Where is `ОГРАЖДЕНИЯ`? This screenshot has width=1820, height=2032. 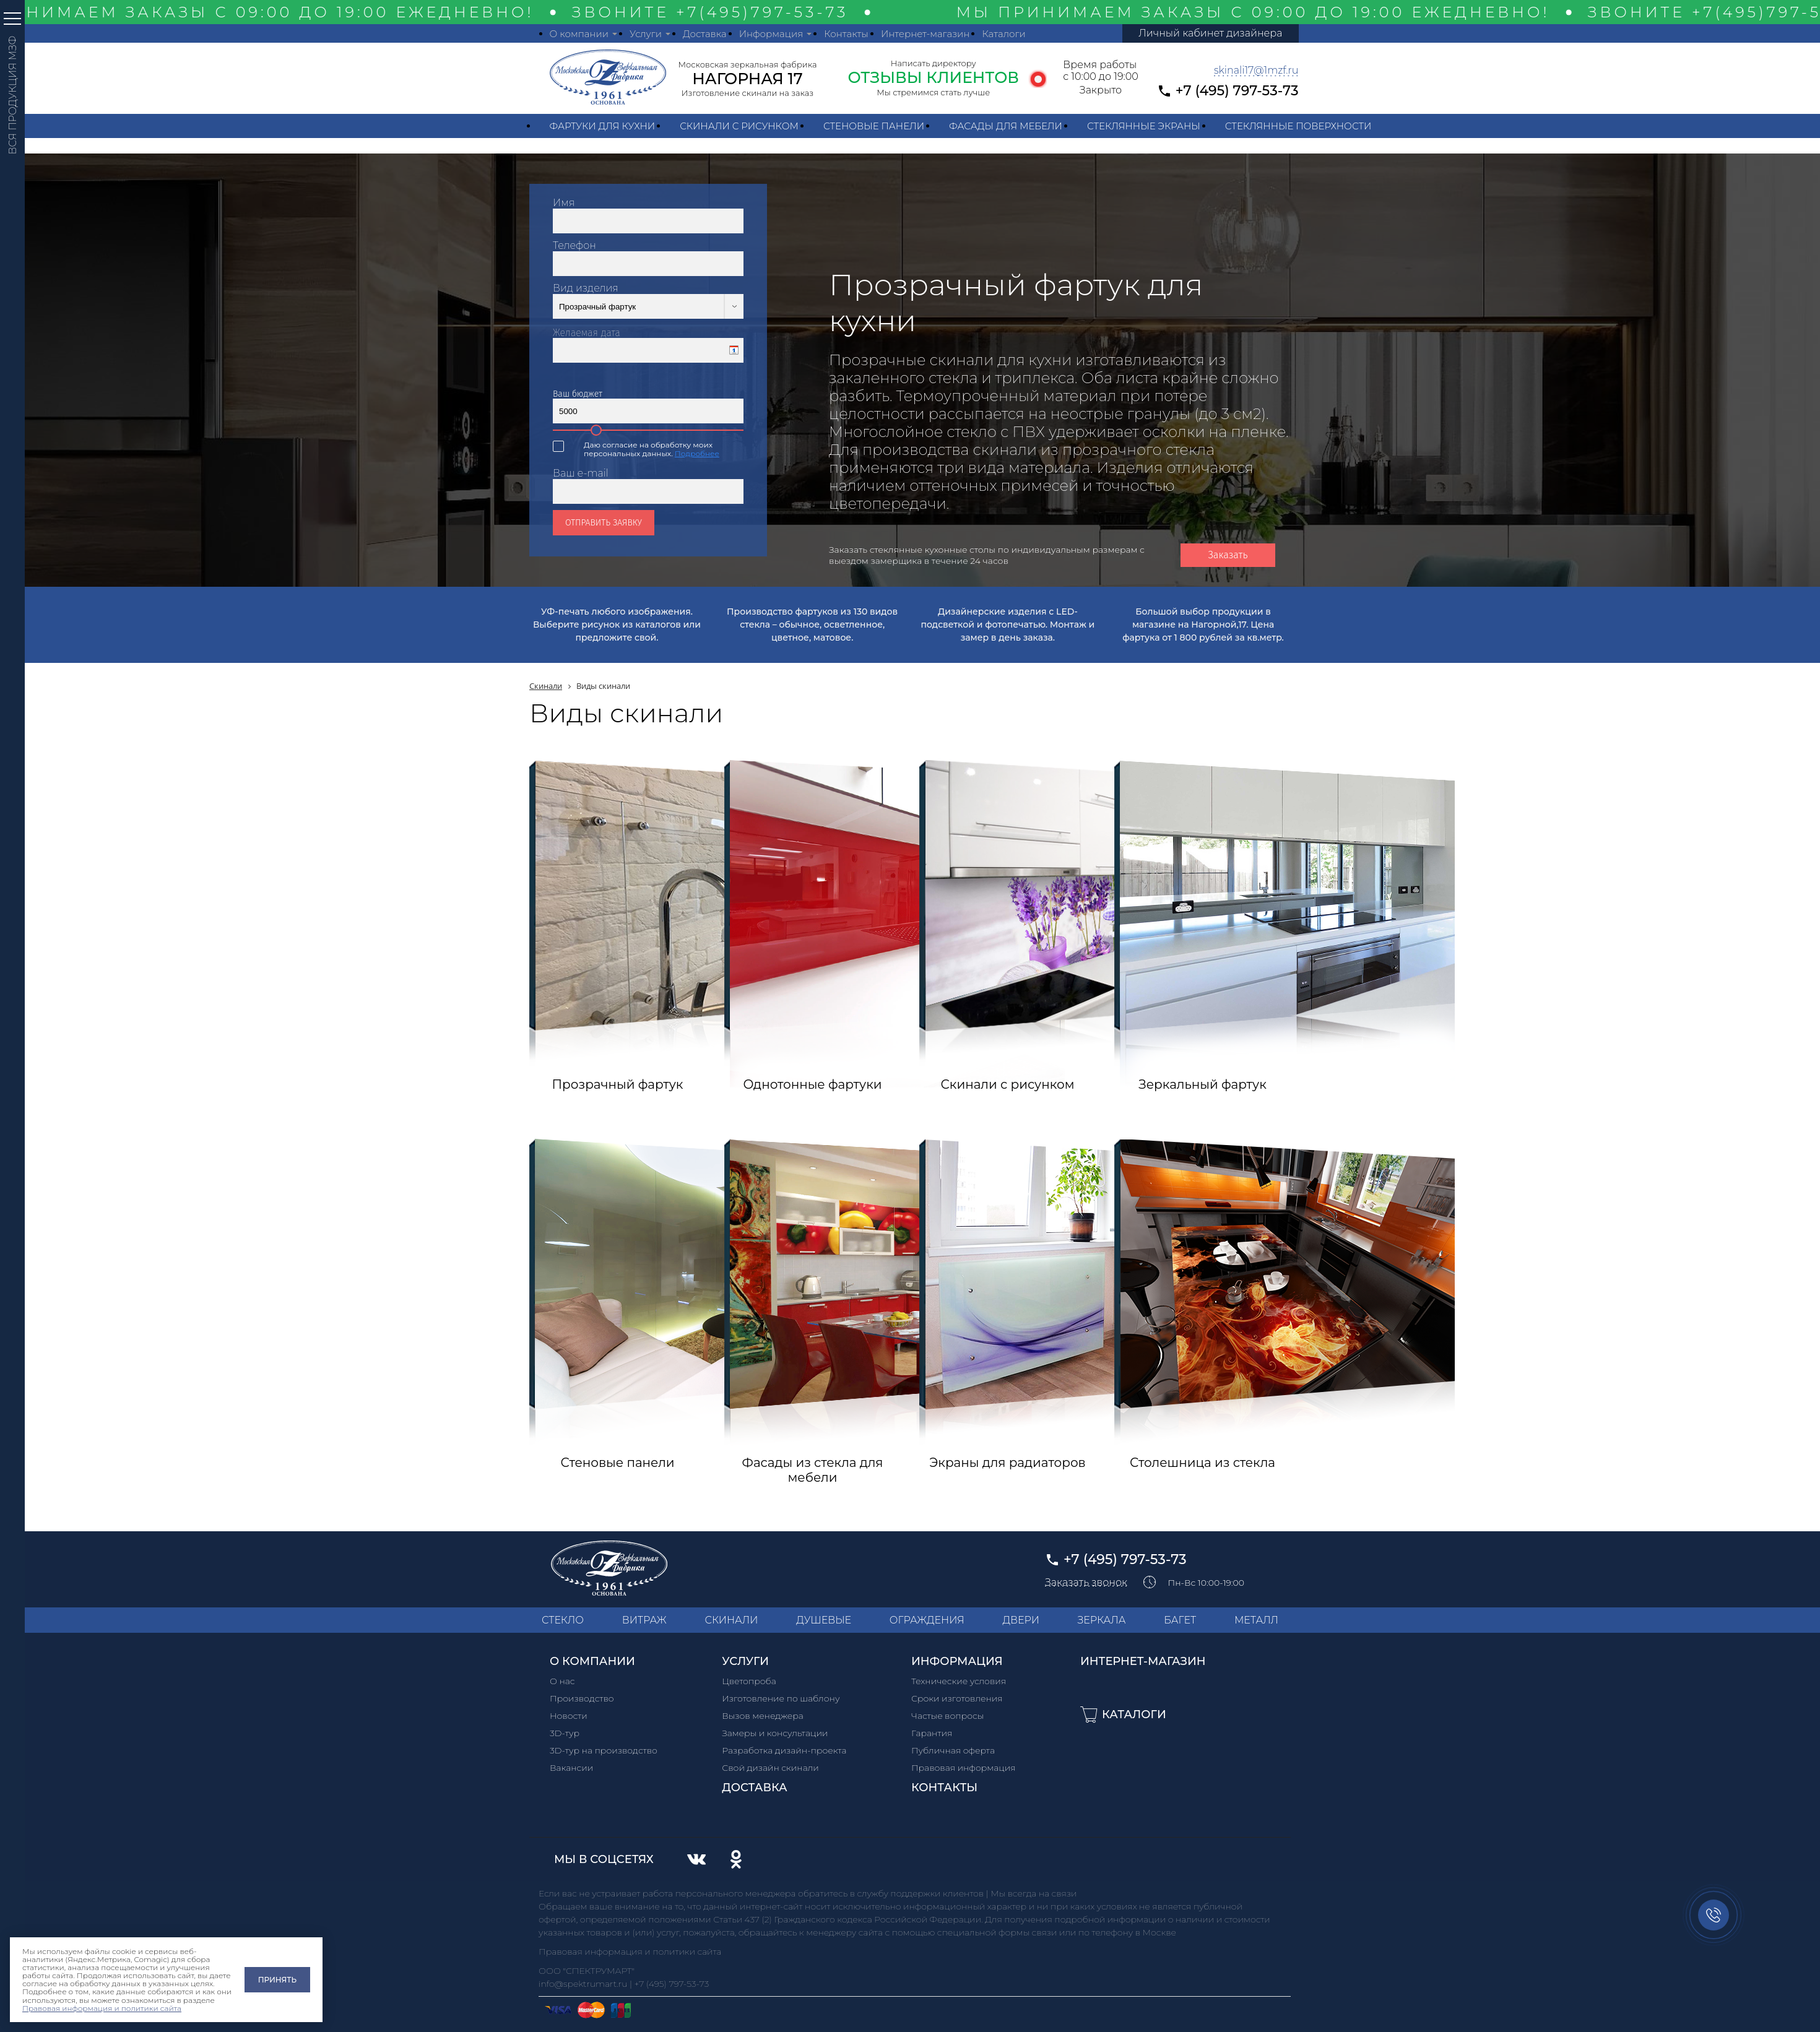 ОГРАЖДЕНИЯ is located at coordinates (927, 1620).